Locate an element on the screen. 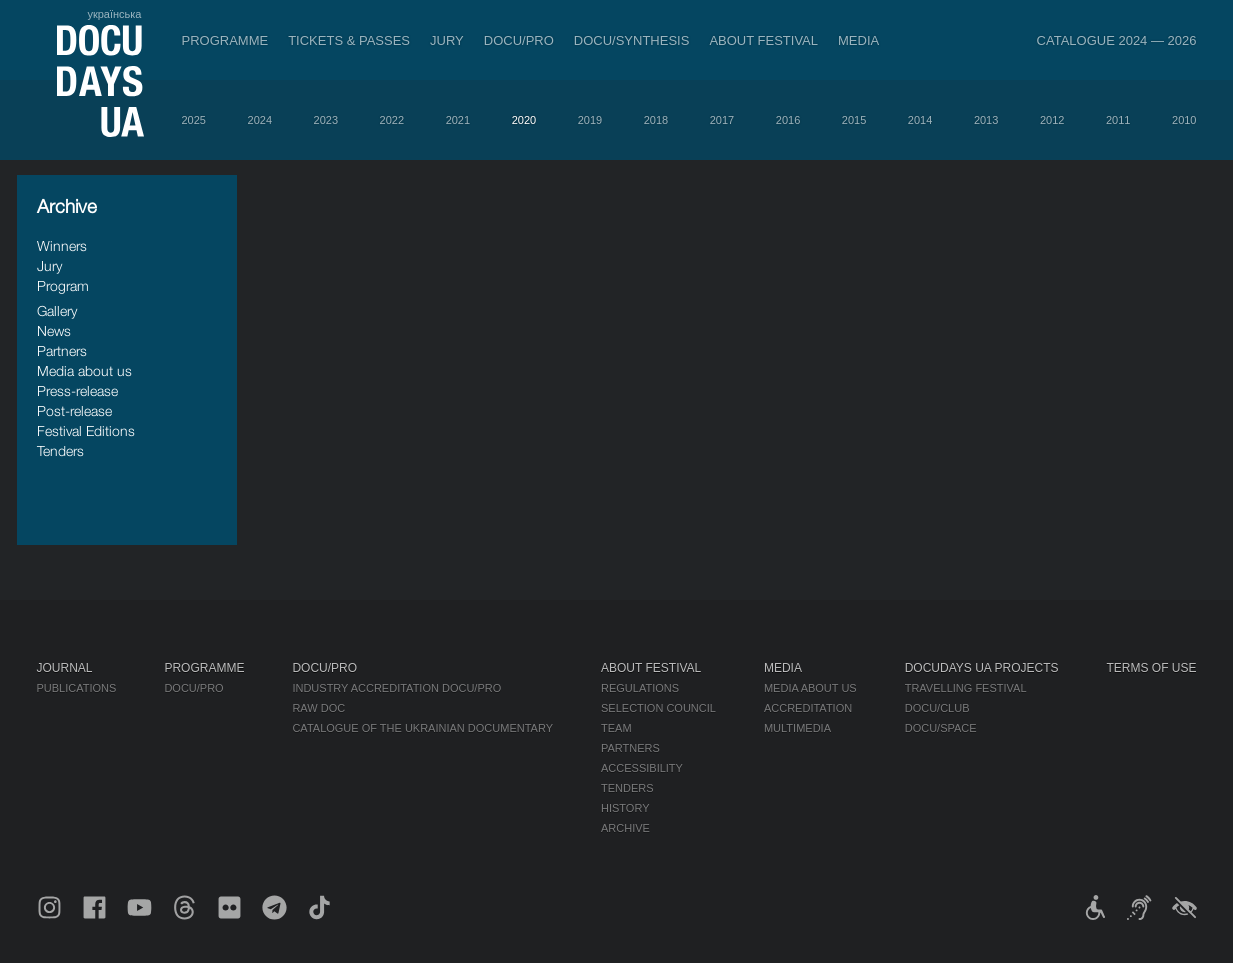 The width and height of the screenshot is (1233, 963). Festival Editions is located at coordinates (86, 430).